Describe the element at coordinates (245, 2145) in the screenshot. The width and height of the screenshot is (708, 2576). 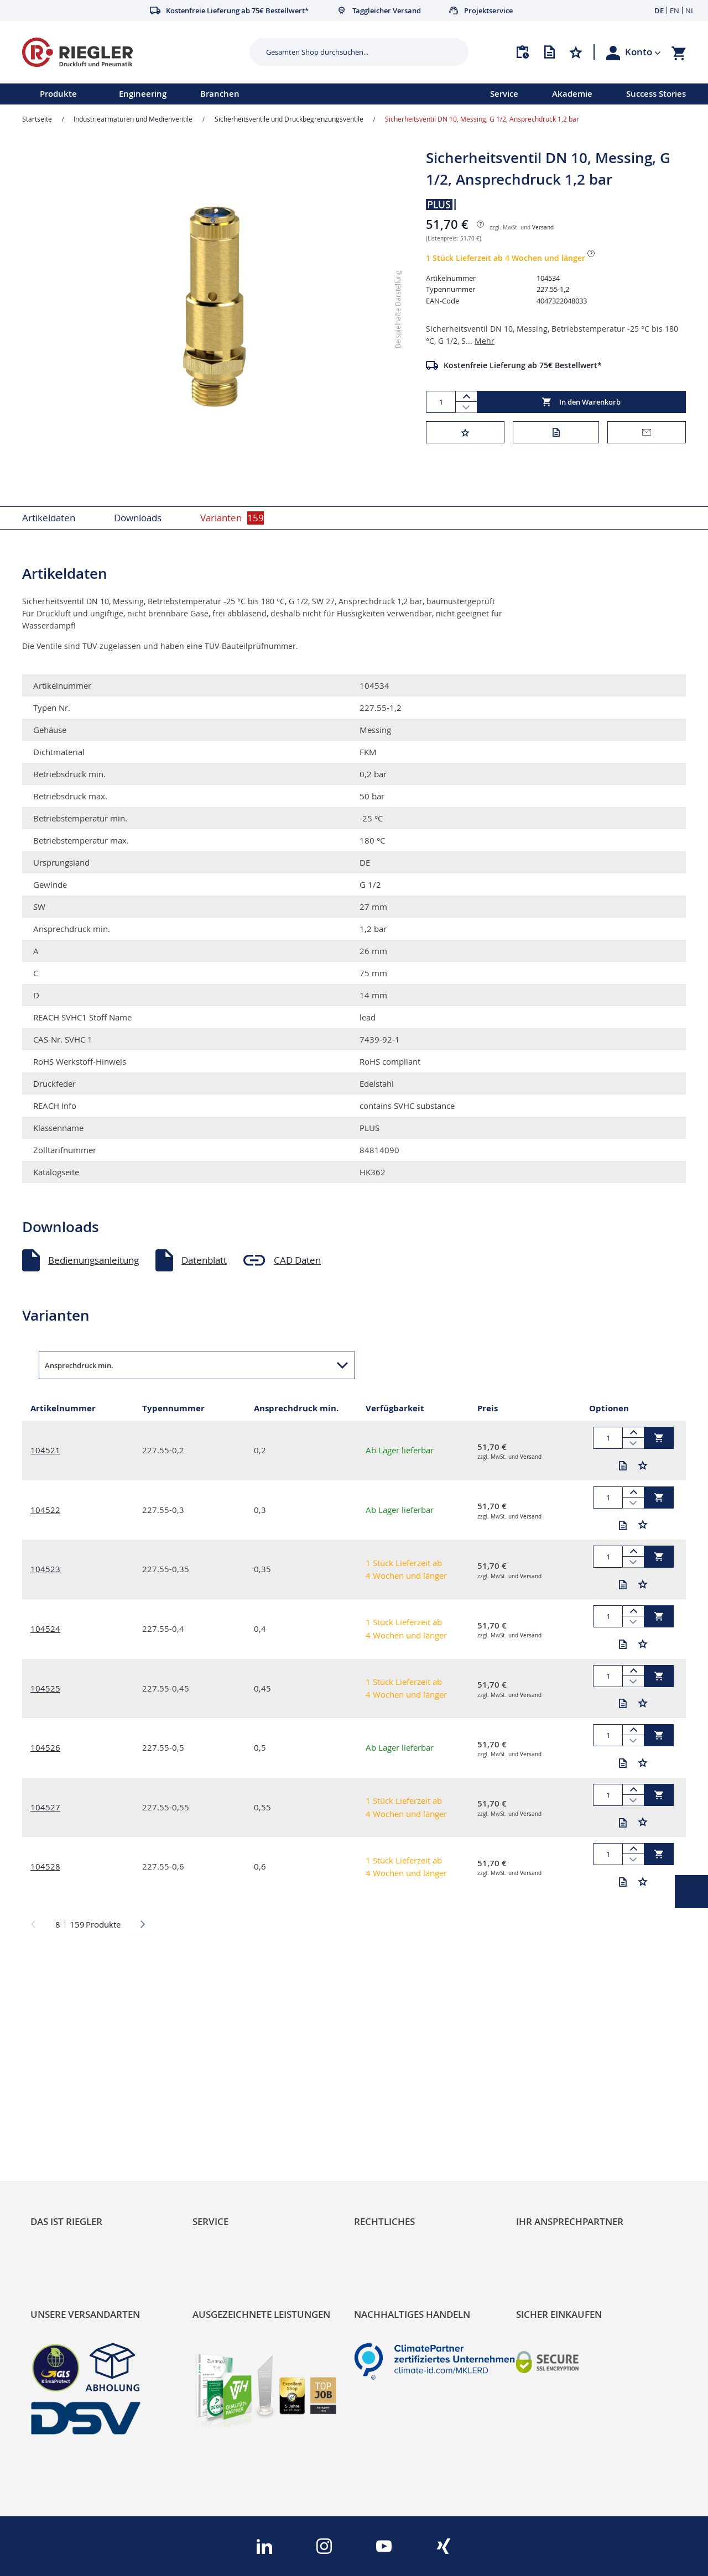
I see `Änderungsmanagement` at that location.